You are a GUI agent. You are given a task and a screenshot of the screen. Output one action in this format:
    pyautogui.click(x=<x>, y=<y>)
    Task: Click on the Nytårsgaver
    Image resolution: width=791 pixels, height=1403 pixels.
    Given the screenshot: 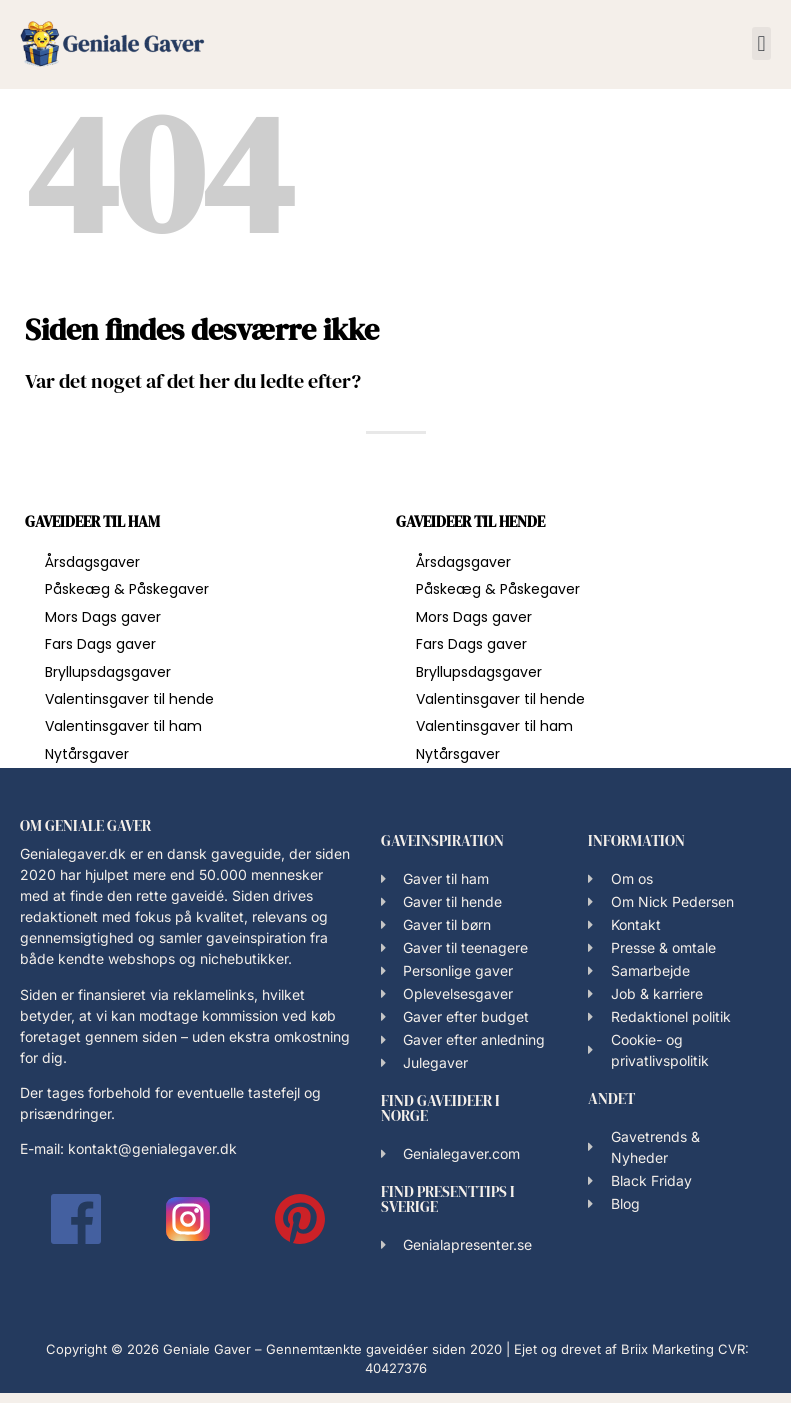 What is the action you would take?
    pyautogui.click(x=87, y=754)
    